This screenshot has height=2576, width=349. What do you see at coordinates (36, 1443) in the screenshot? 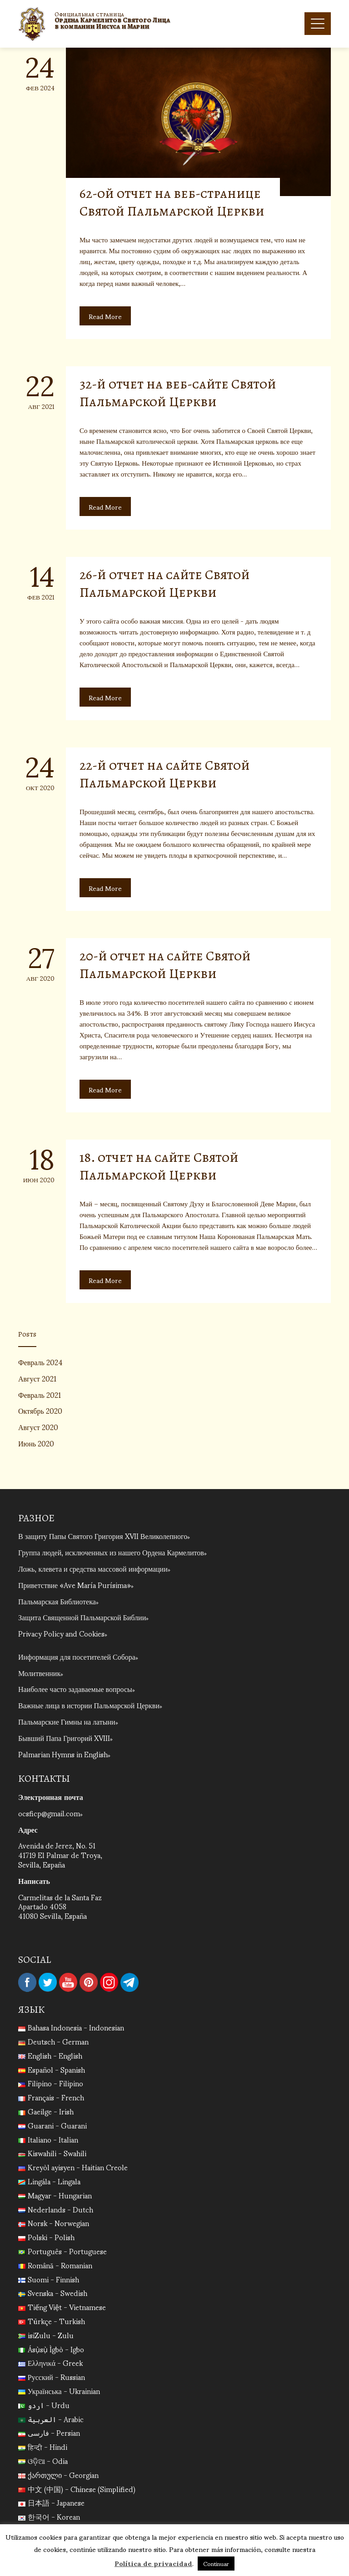
I see `Июнь 2020` at bounding box center [36, 1443].